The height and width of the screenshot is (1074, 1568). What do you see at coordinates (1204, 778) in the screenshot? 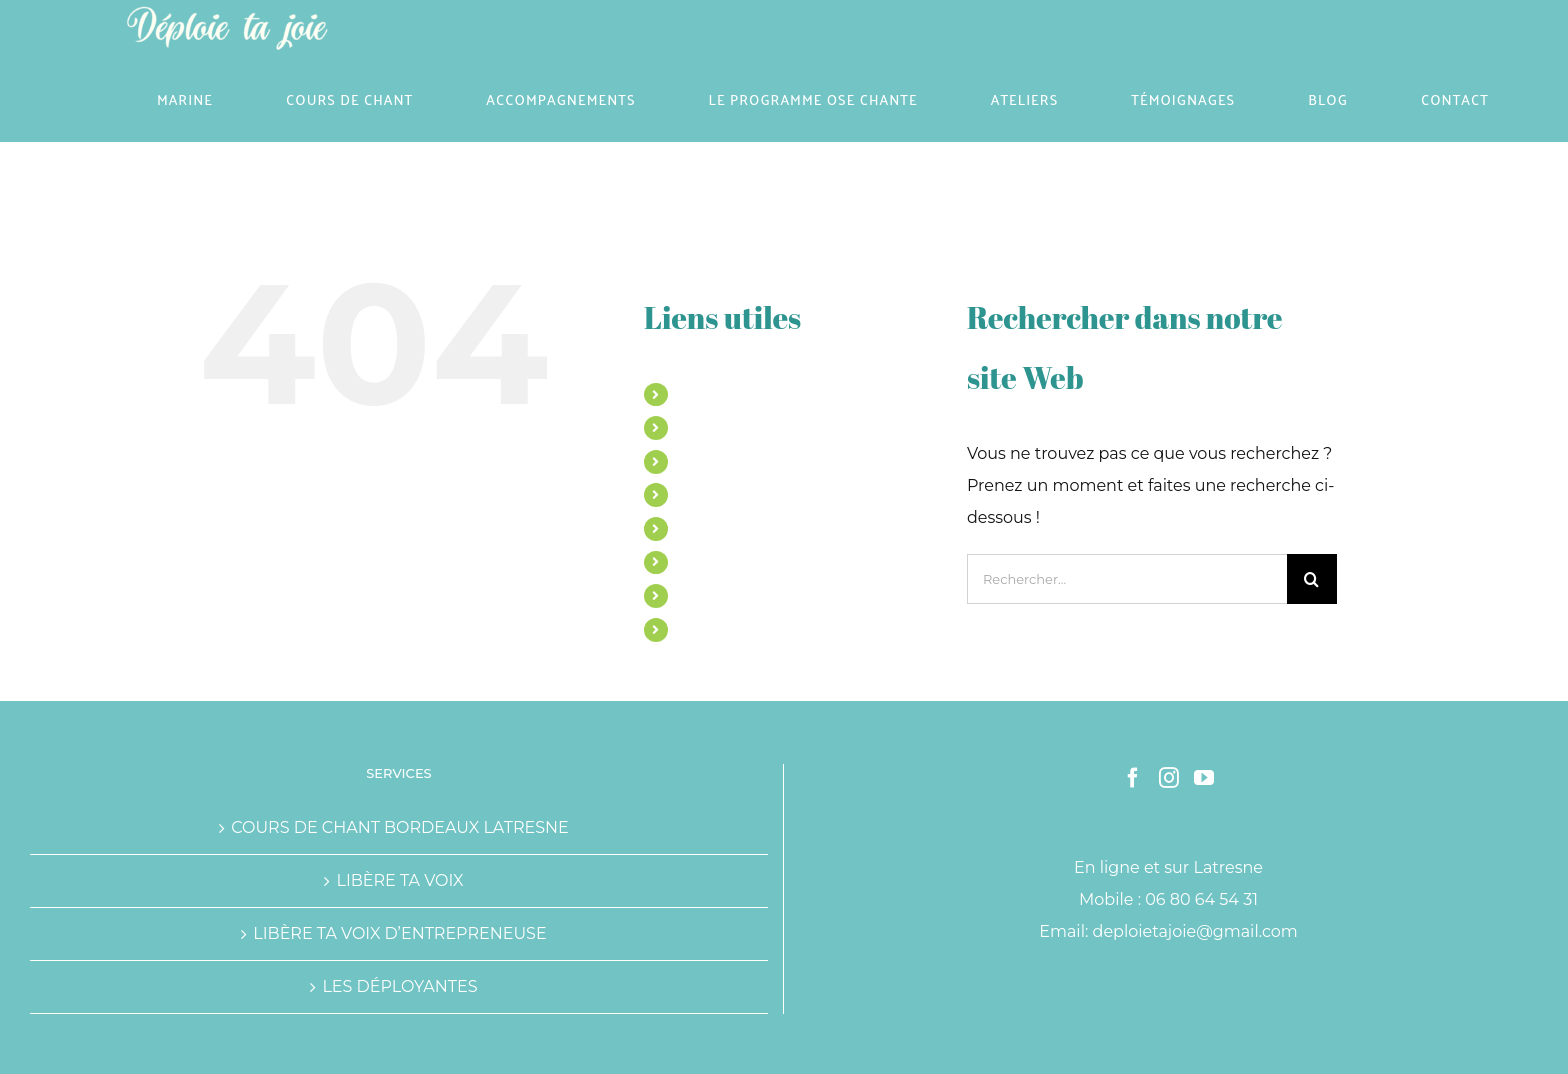
I see `[YouTube]` at bounding box center [1204, 778].